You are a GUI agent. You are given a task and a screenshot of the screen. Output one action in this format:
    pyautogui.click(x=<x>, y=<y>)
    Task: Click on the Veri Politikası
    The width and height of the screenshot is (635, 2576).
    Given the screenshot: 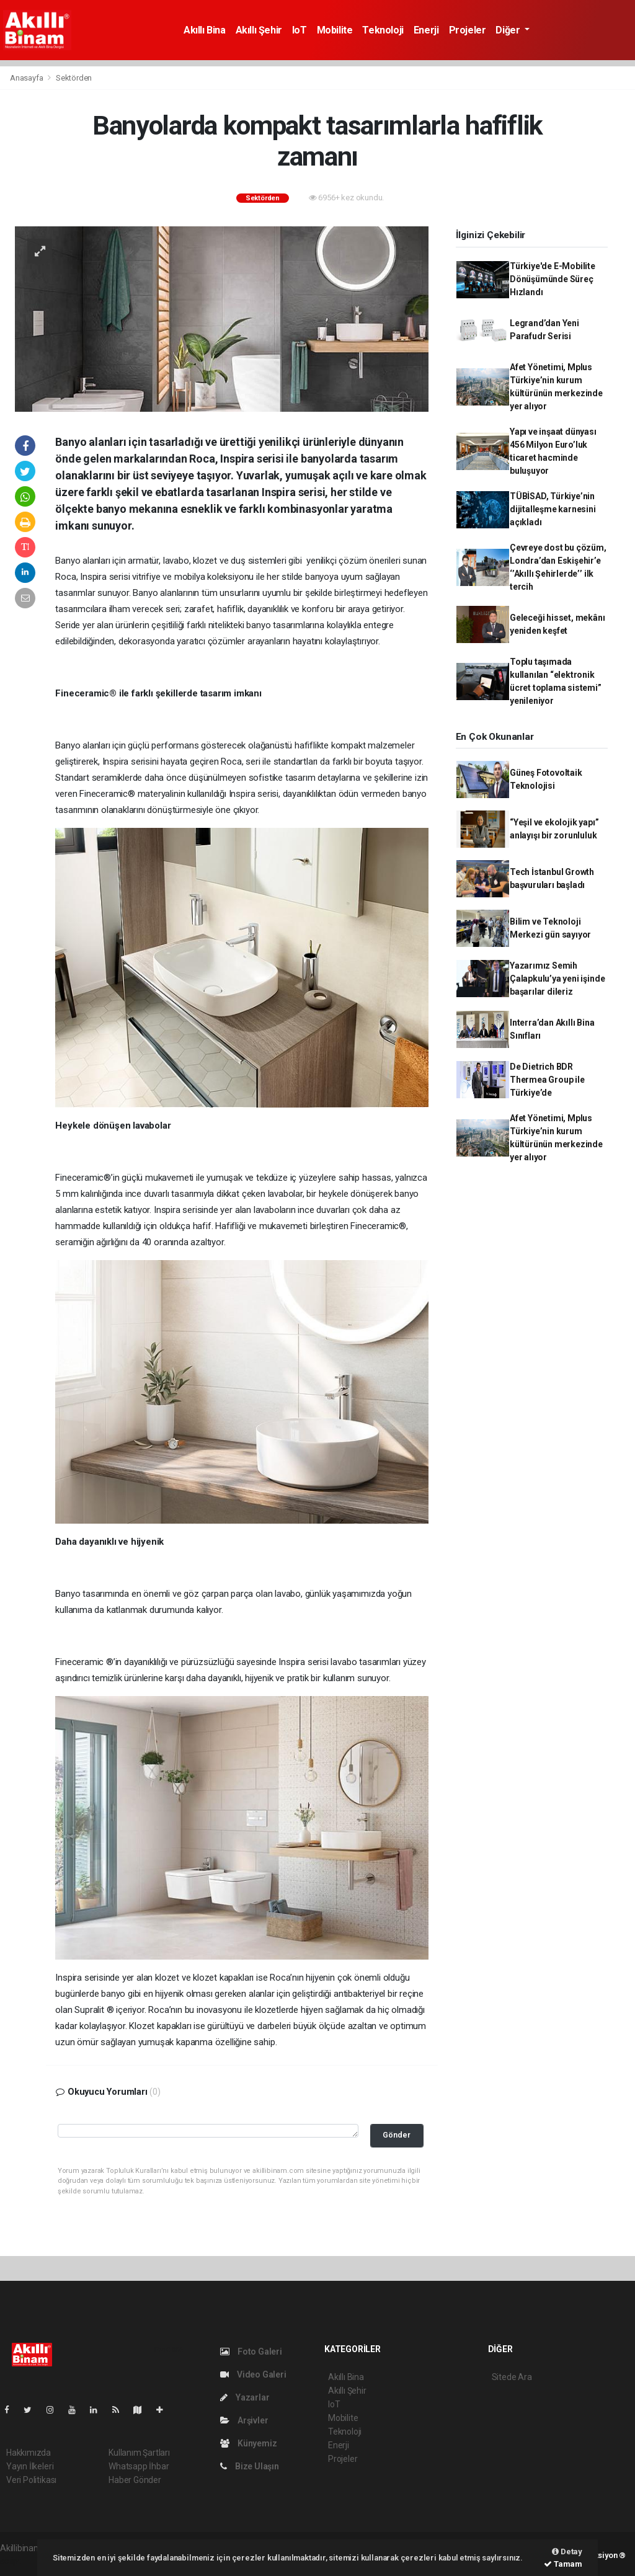 What is the action you would take?
    pyautogui.click(x=31, y=2480)
    